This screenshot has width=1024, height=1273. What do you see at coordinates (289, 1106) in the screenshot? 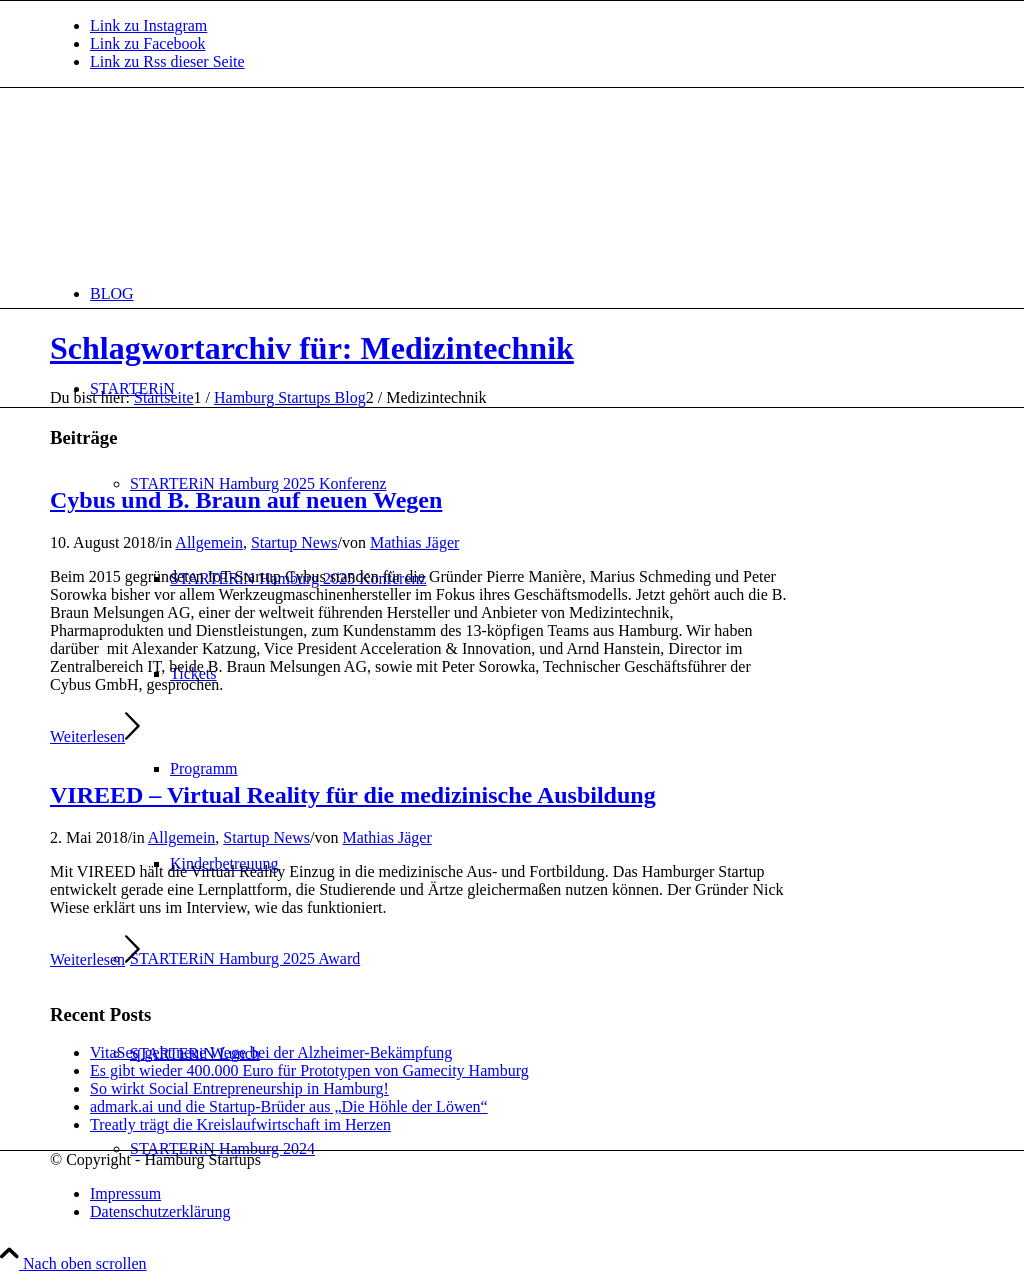
I see `admark.ai und die Startup-Brüder aus „Die Höhle der Löwen“` at bounding box center [289, 1106].